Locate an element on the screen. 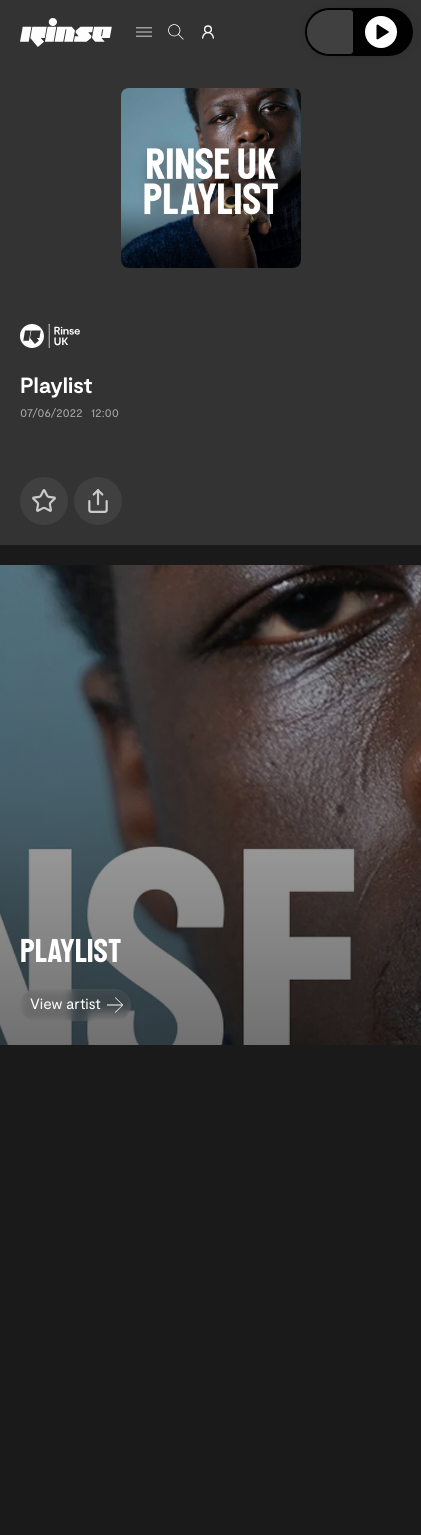  Playlist is located at coordinates (56, 385).